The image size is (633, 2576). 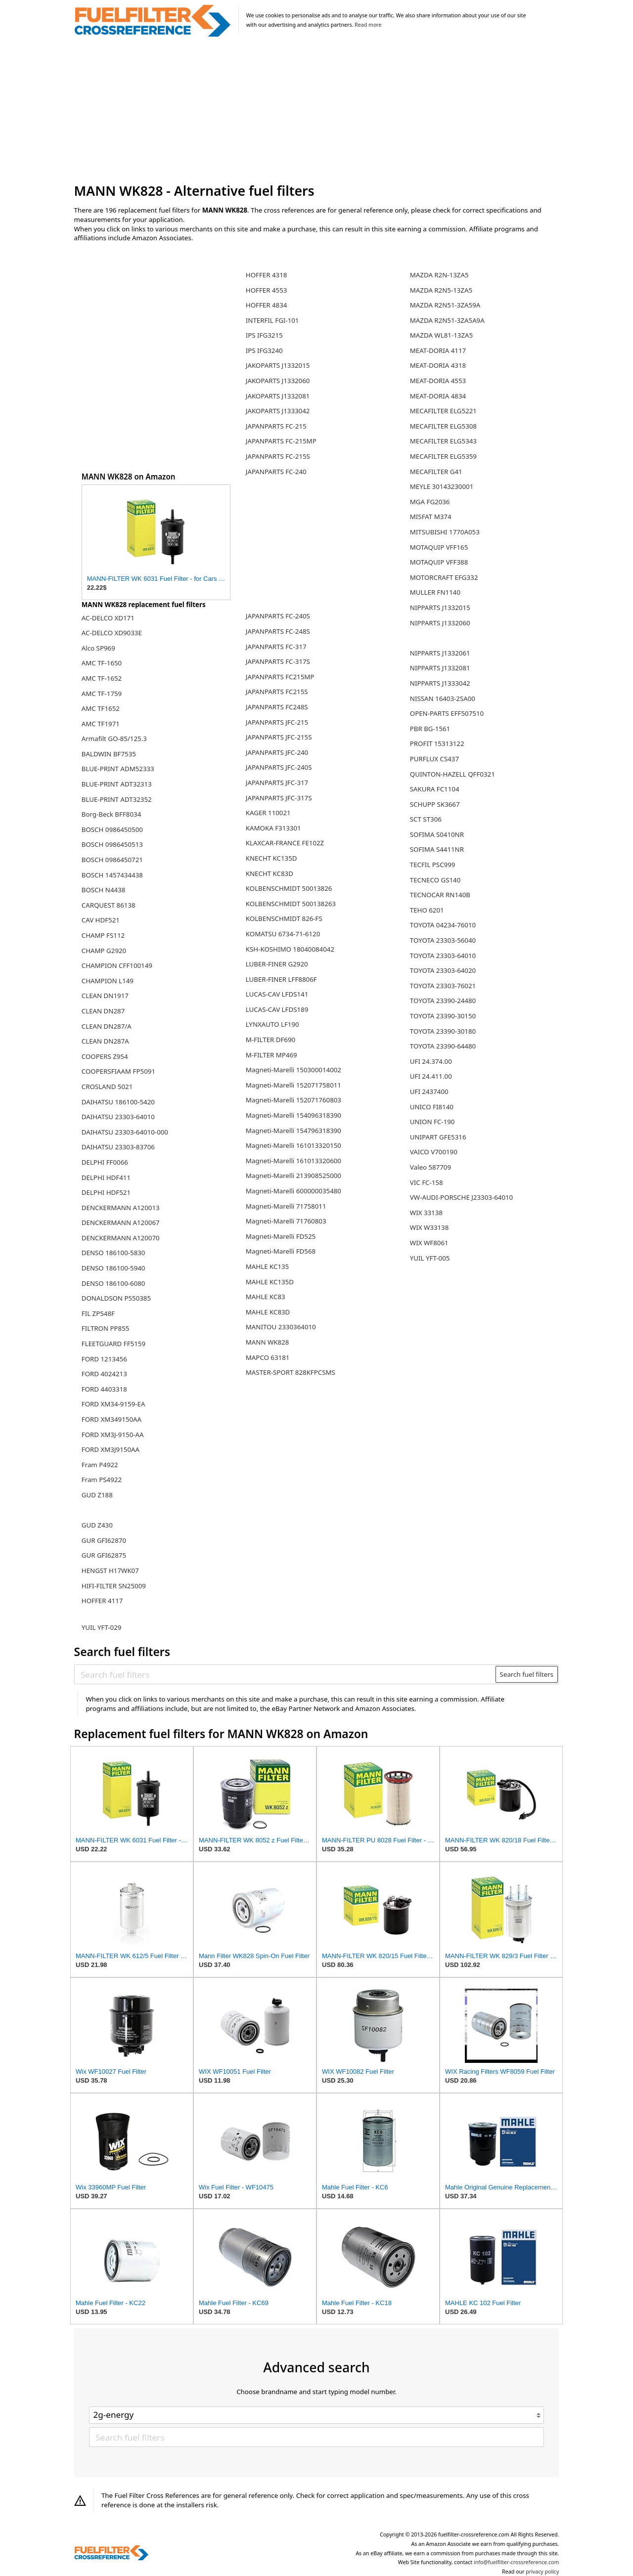 I want to click on M-FILTER MP469, so click(x=271, y=1054).